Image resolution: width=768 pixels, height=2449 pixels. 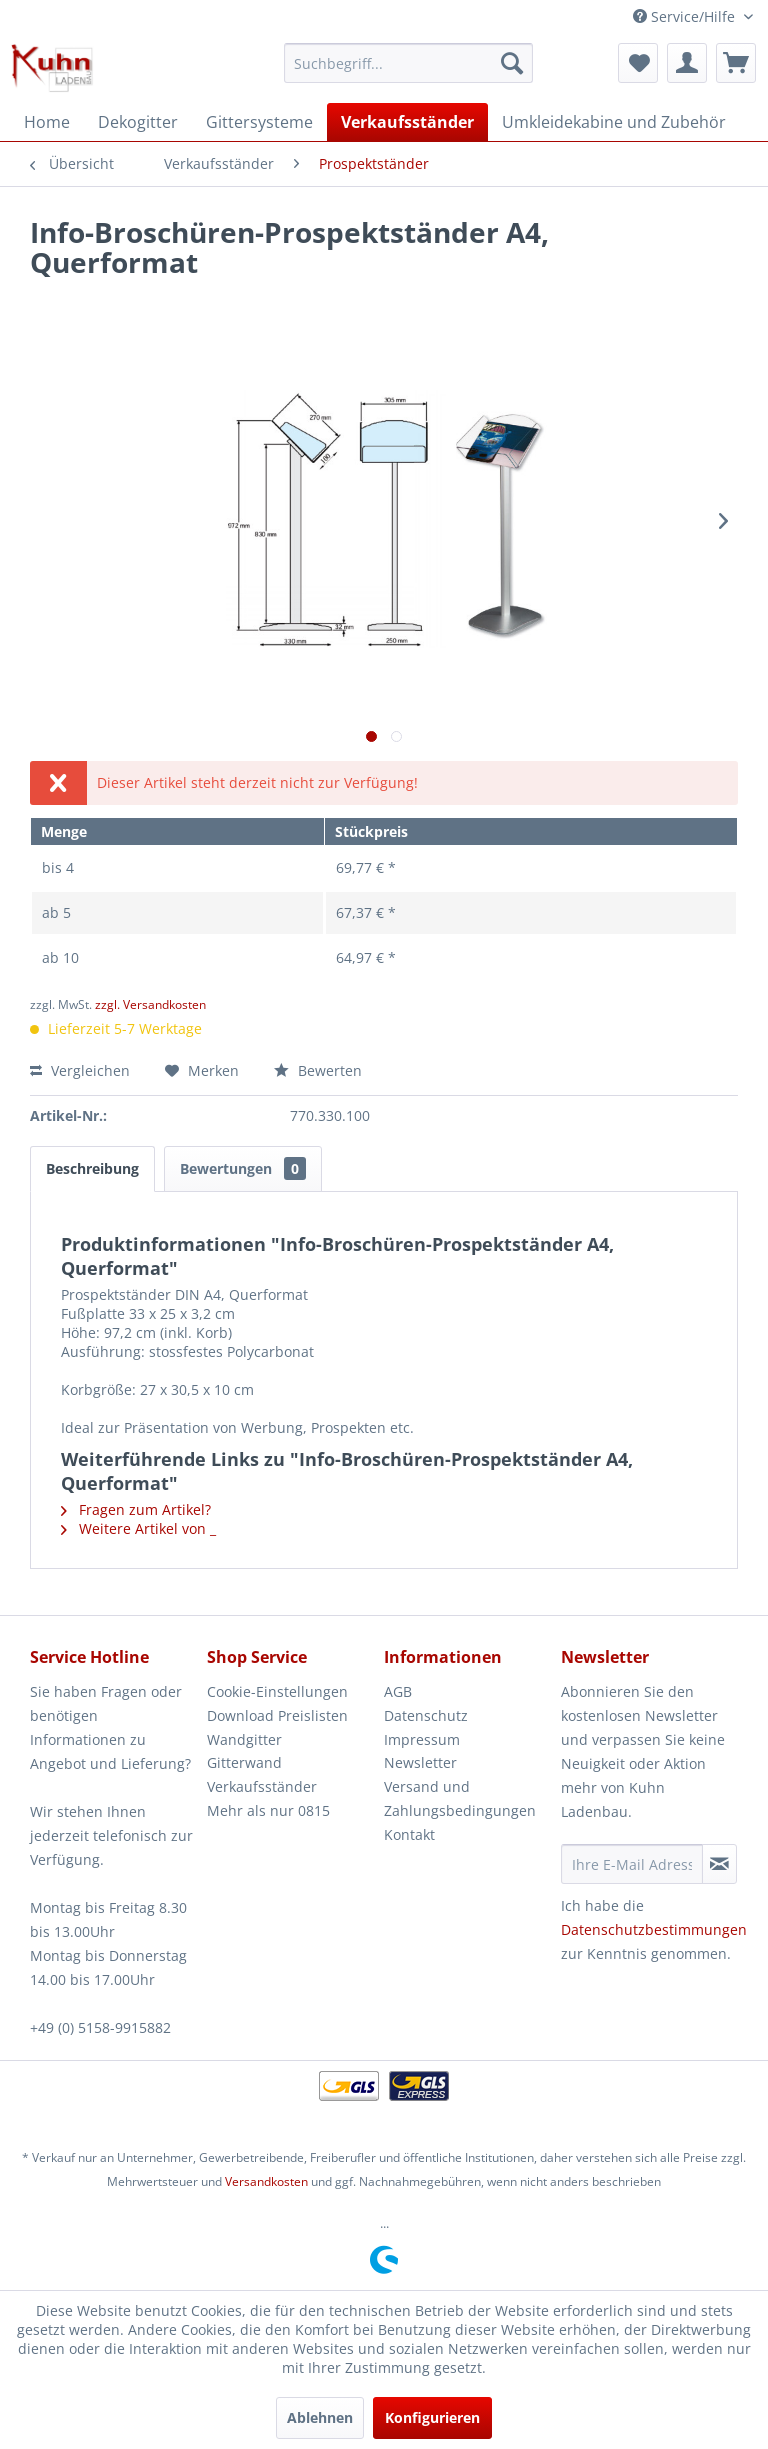 What do you see at coordinates (614, 122) in the screenshot?
I see `[Umkleidekabine und Zubehör]` at bounding box center [614, 122].